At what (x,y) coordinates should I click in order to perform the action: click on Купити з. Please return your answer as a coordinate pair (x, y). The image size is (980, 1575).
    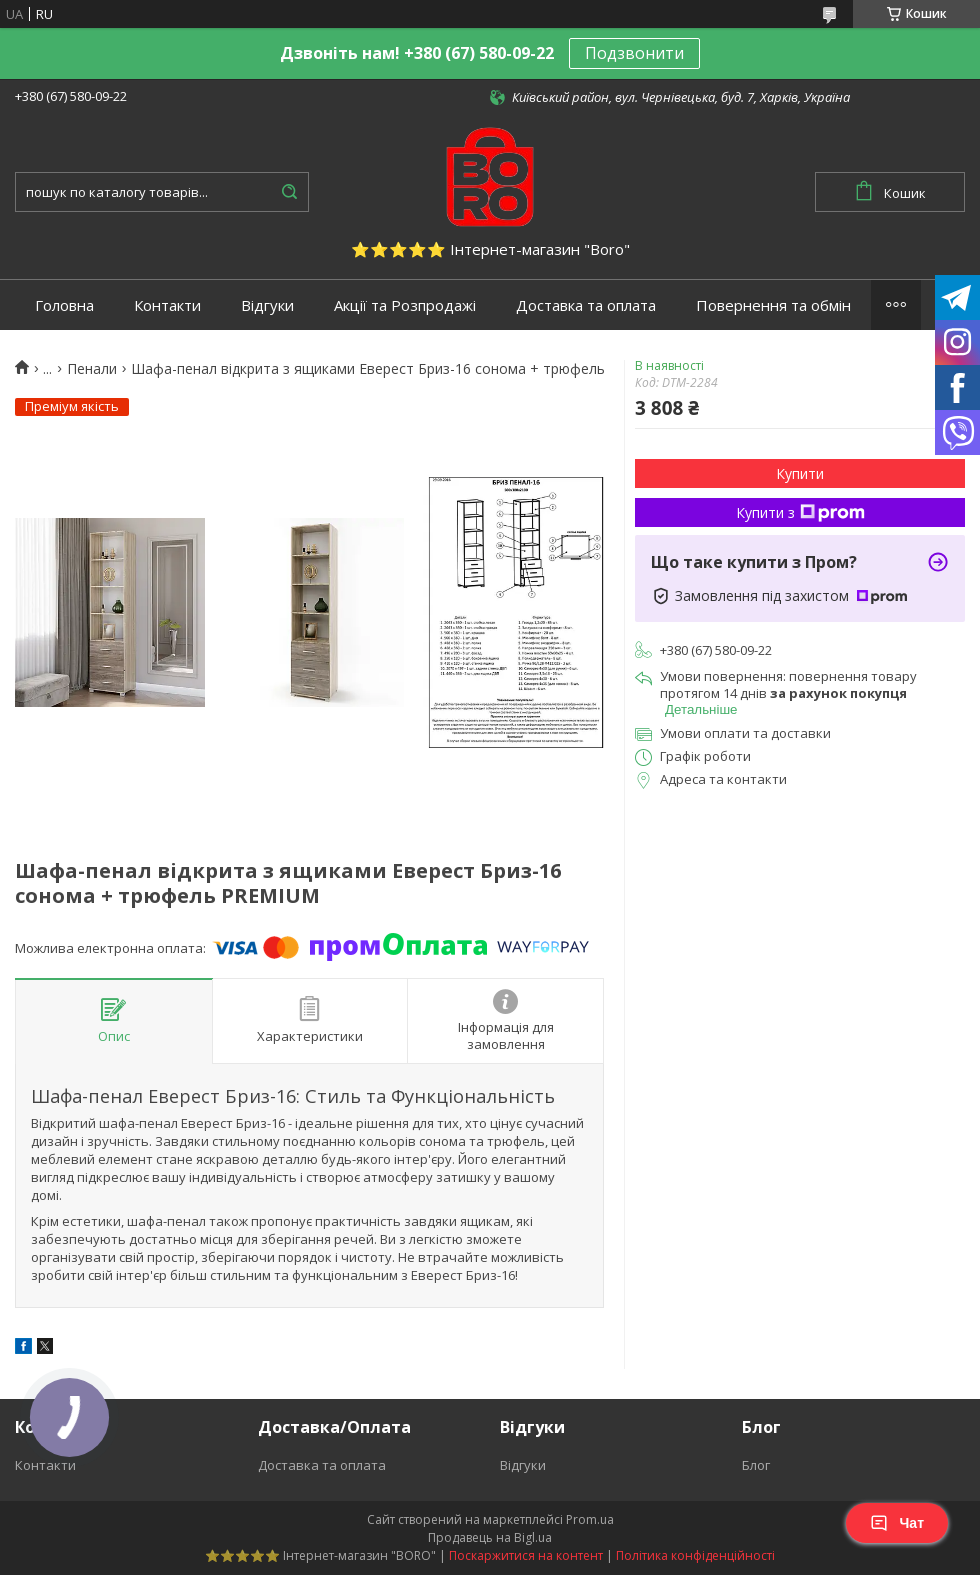
    Looking at the image, I should click on (800, 512).